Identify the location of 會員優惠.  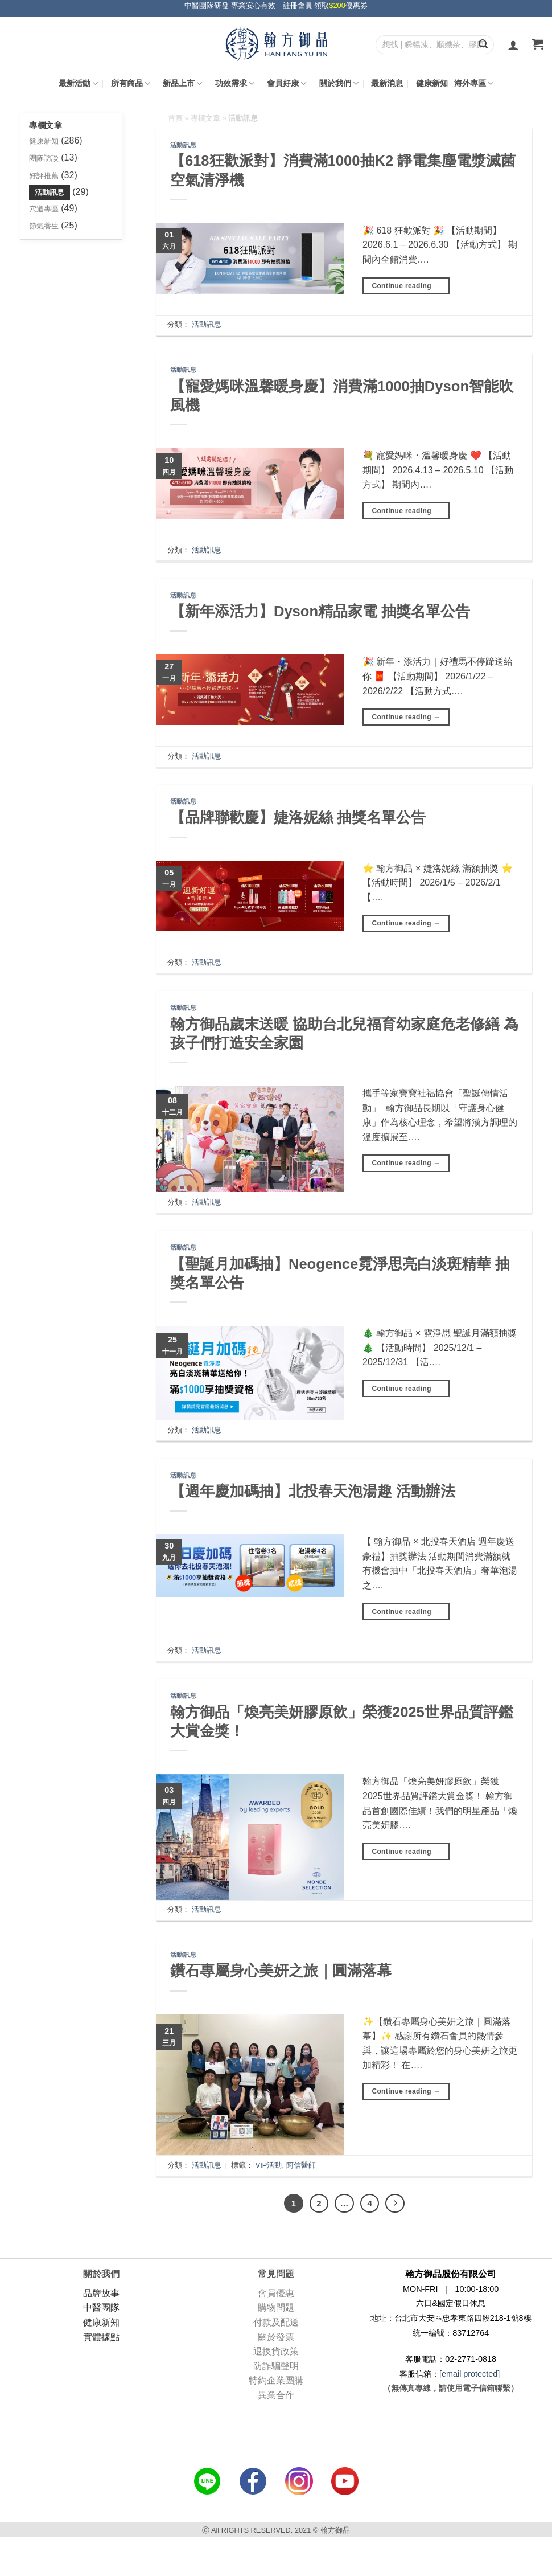
(276, 2293).